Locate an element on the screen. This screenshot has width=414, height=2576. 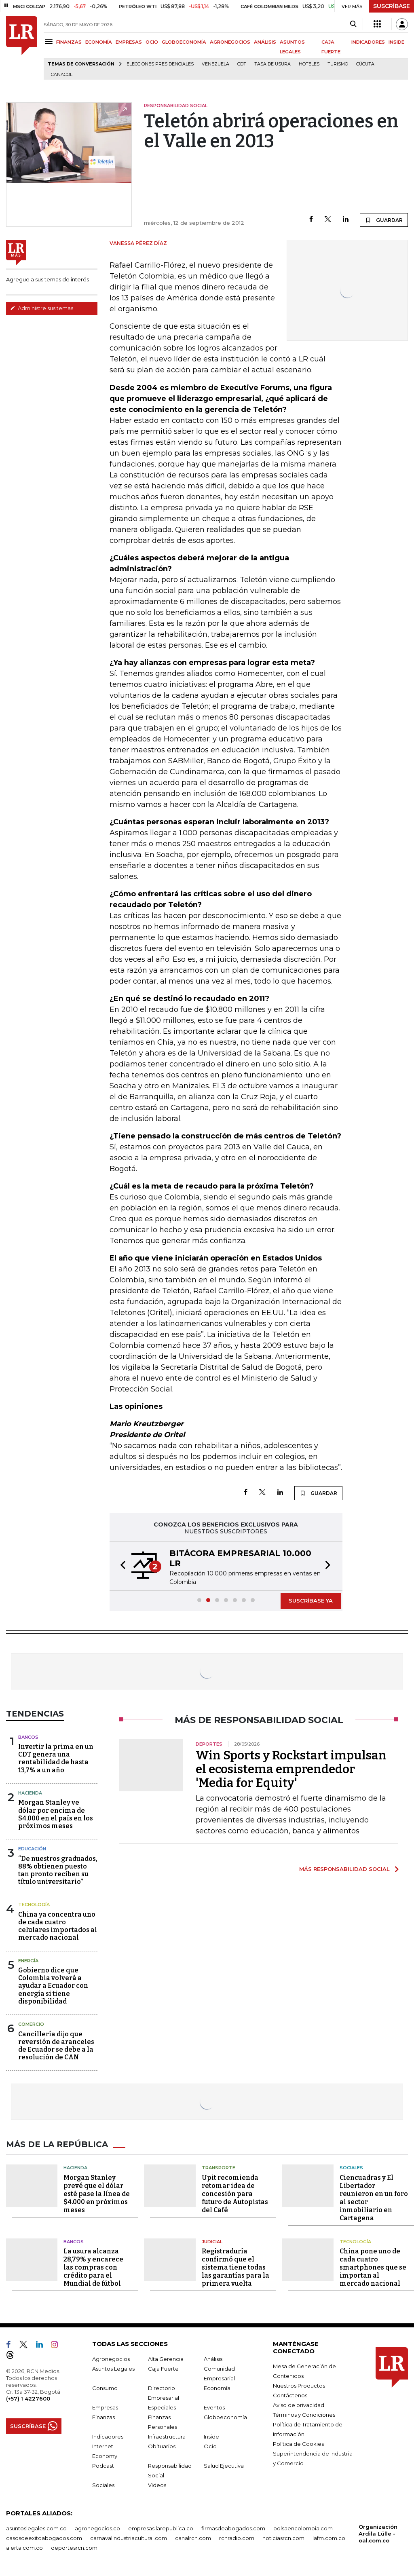
Economía is located at coordinates (217, 2388).